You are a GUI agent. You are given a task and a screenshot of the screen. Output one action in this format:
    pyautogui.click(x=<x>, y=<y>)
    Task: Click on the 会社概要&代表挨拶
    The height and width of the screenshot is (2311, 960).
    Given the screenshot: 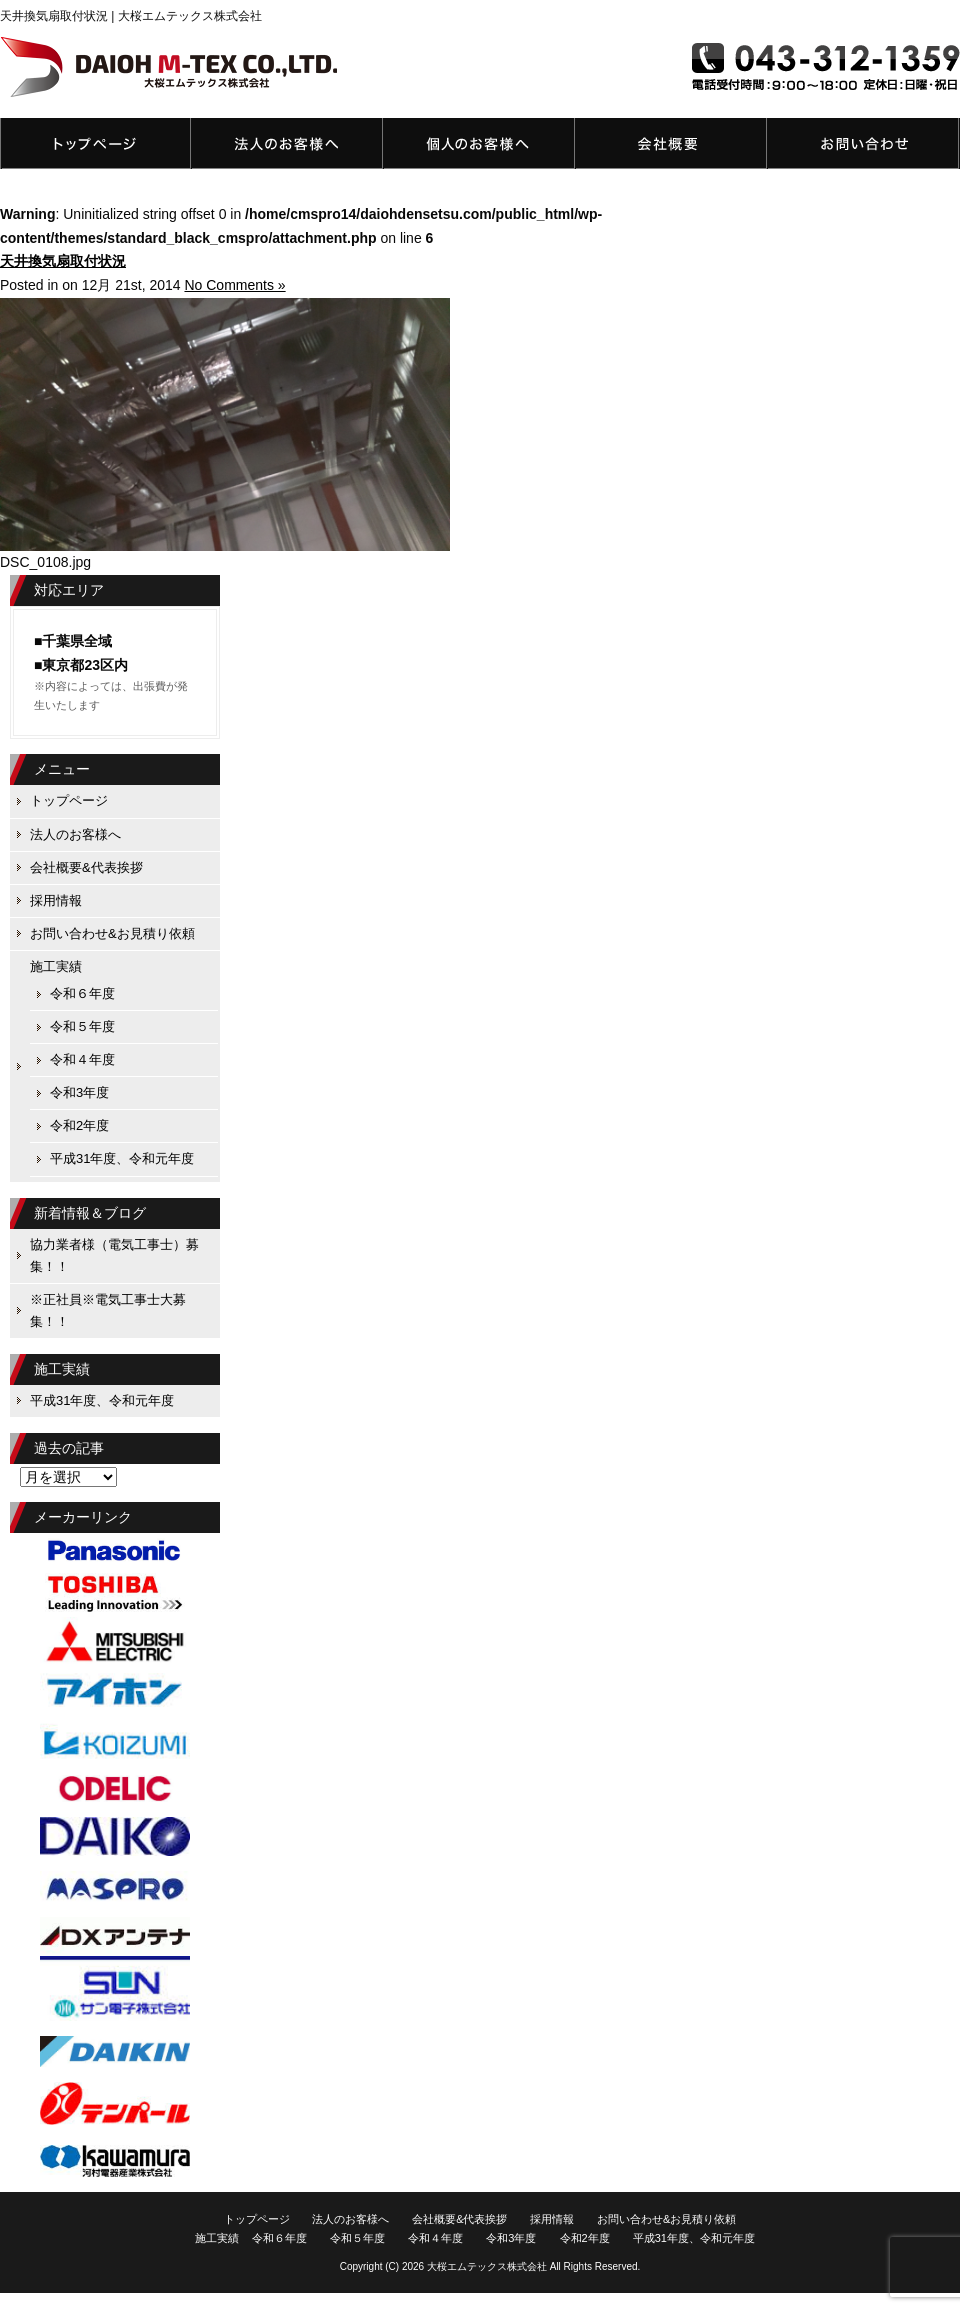 What is the action you would take?
    pyautogui.click(x=671, y=143)
    